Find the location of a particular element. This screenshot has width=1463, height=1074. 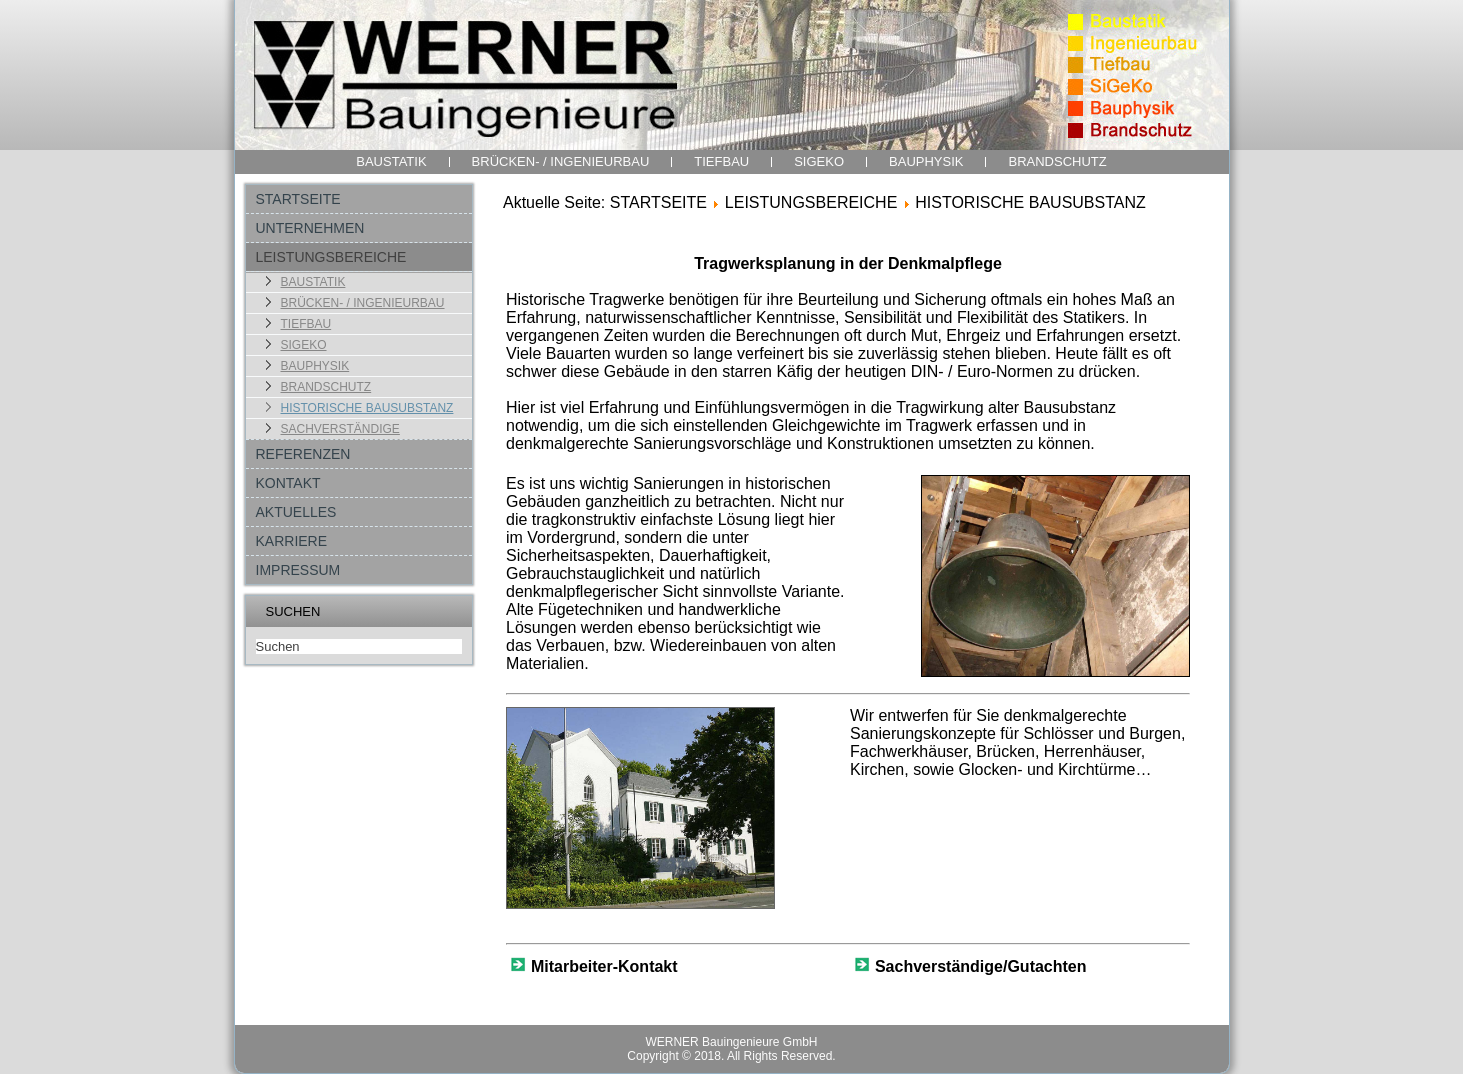

AKTUELLES is located at coordinates (296, 512).